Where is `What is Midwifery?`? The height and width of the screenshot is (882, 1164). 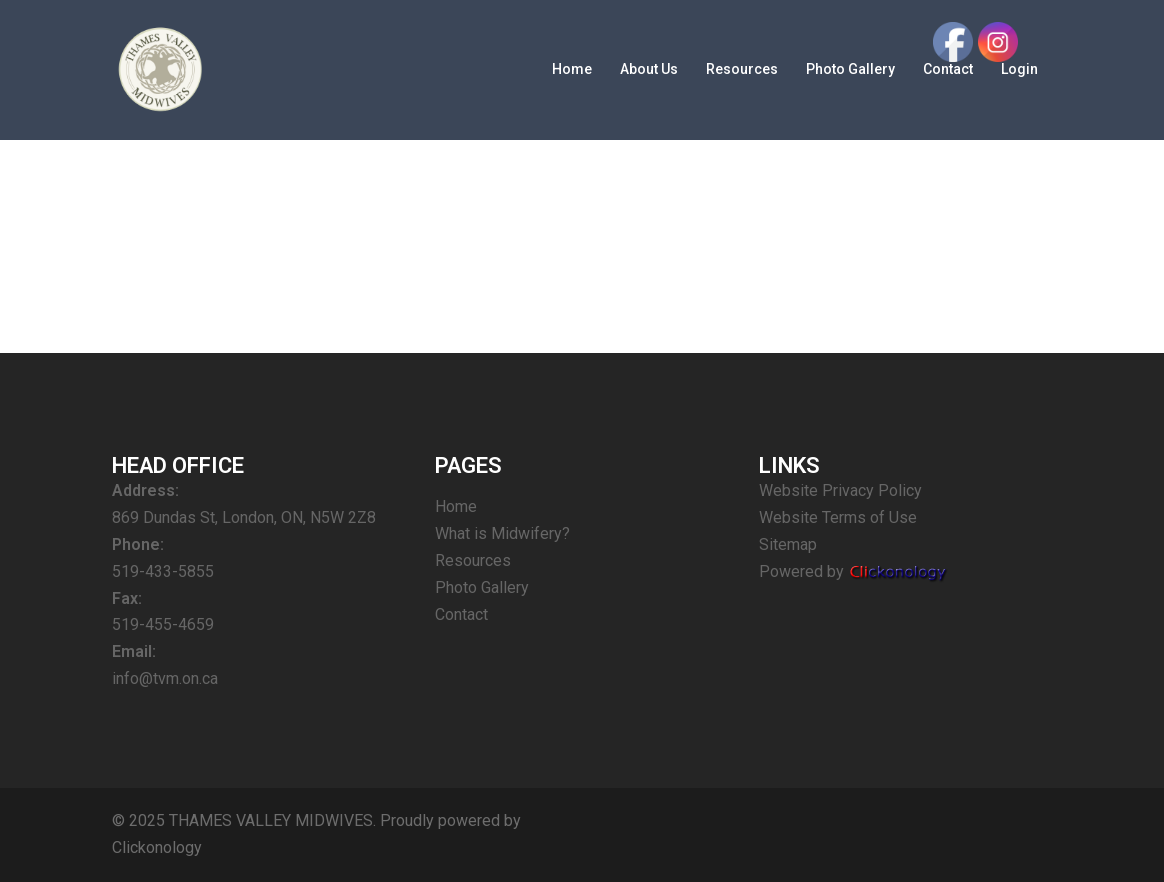
What is Midwifery? is located at coordinates (502, 533).